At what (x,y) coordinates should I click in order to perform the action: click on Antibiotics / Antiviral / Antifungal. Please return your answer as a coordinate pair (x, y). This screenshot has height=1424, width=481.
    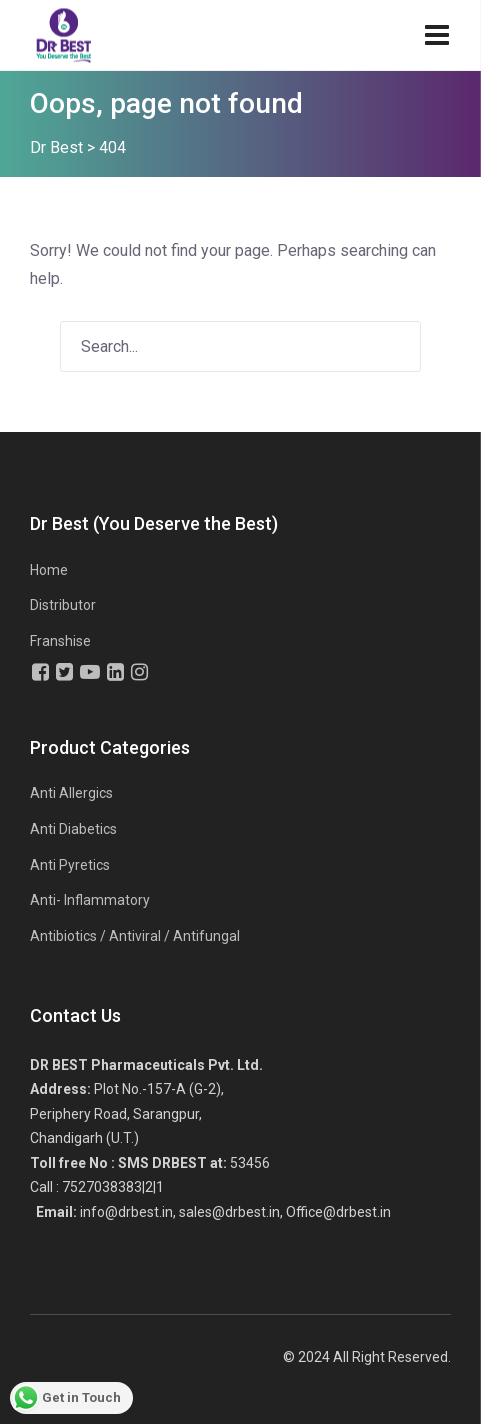
    Looking at the image, I should click on (135, 936).